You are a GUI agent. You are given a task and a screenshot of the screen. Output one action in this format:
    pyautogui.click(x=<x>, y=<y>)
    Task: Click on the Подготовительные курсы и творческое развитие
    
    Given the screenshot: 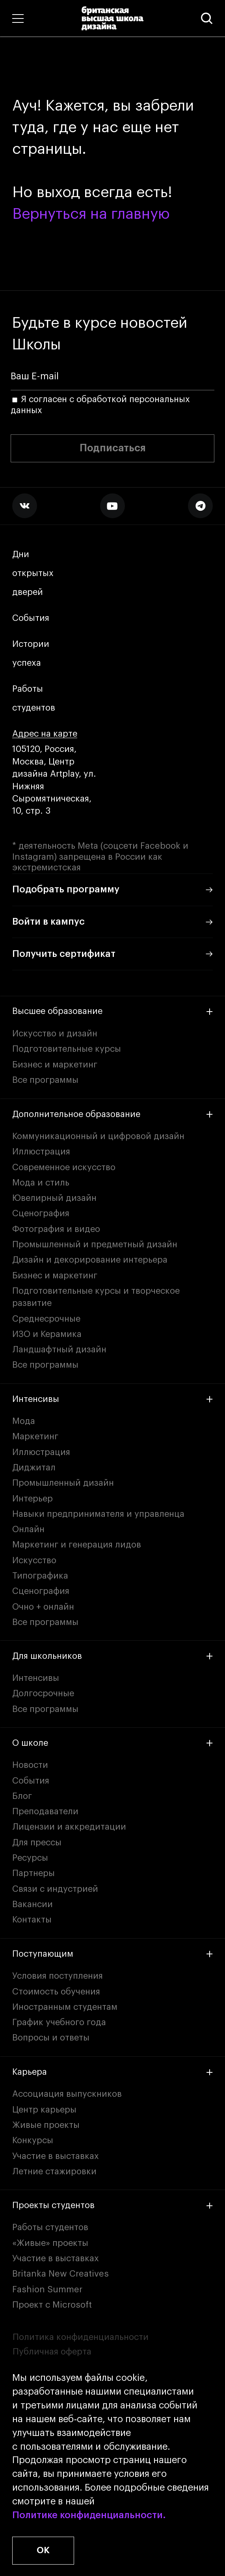 What is the action you would take?
    pyautogui.click(x=96, y=1297)
    